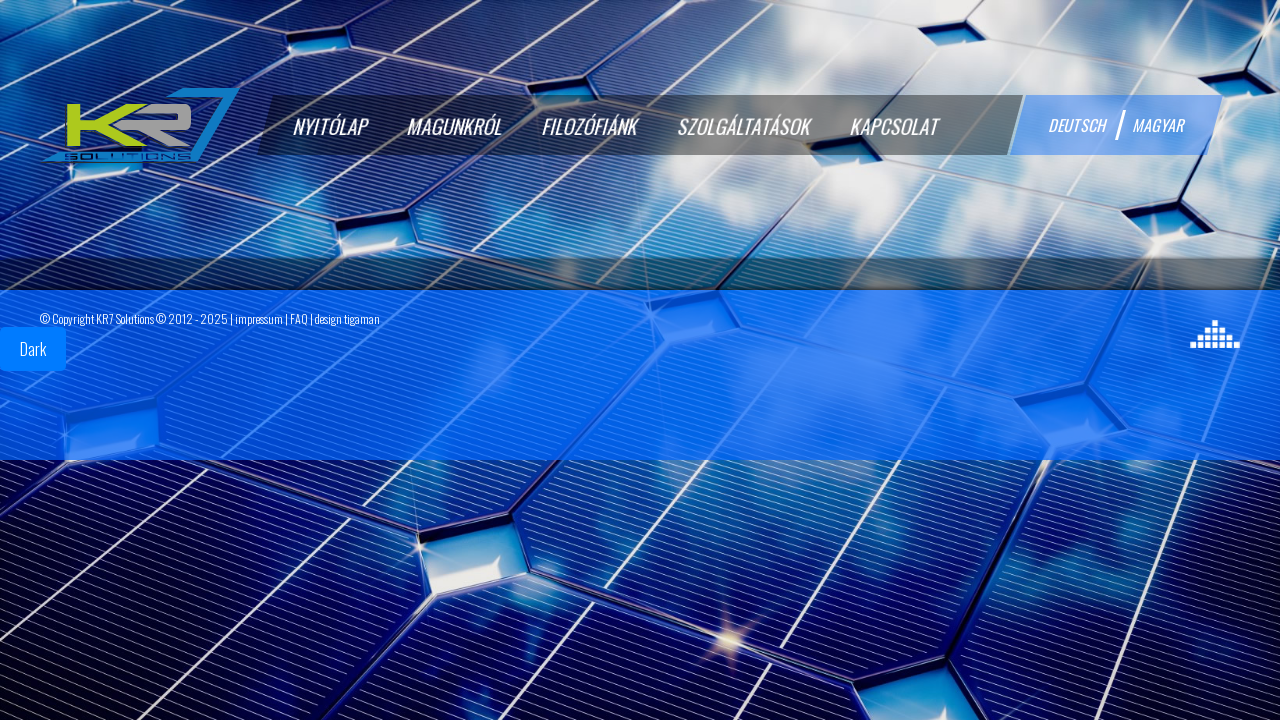 The height and width of the screenshot is (720, 1280). I want to click on Dark, so click(33, 349).